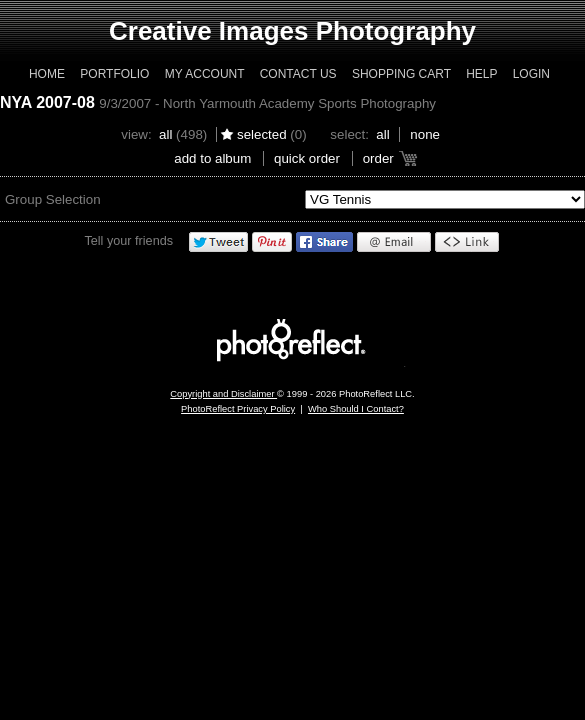 The height and width of the screenshot is (720, 585). I want to click on Contact Us, so click(298, 74).